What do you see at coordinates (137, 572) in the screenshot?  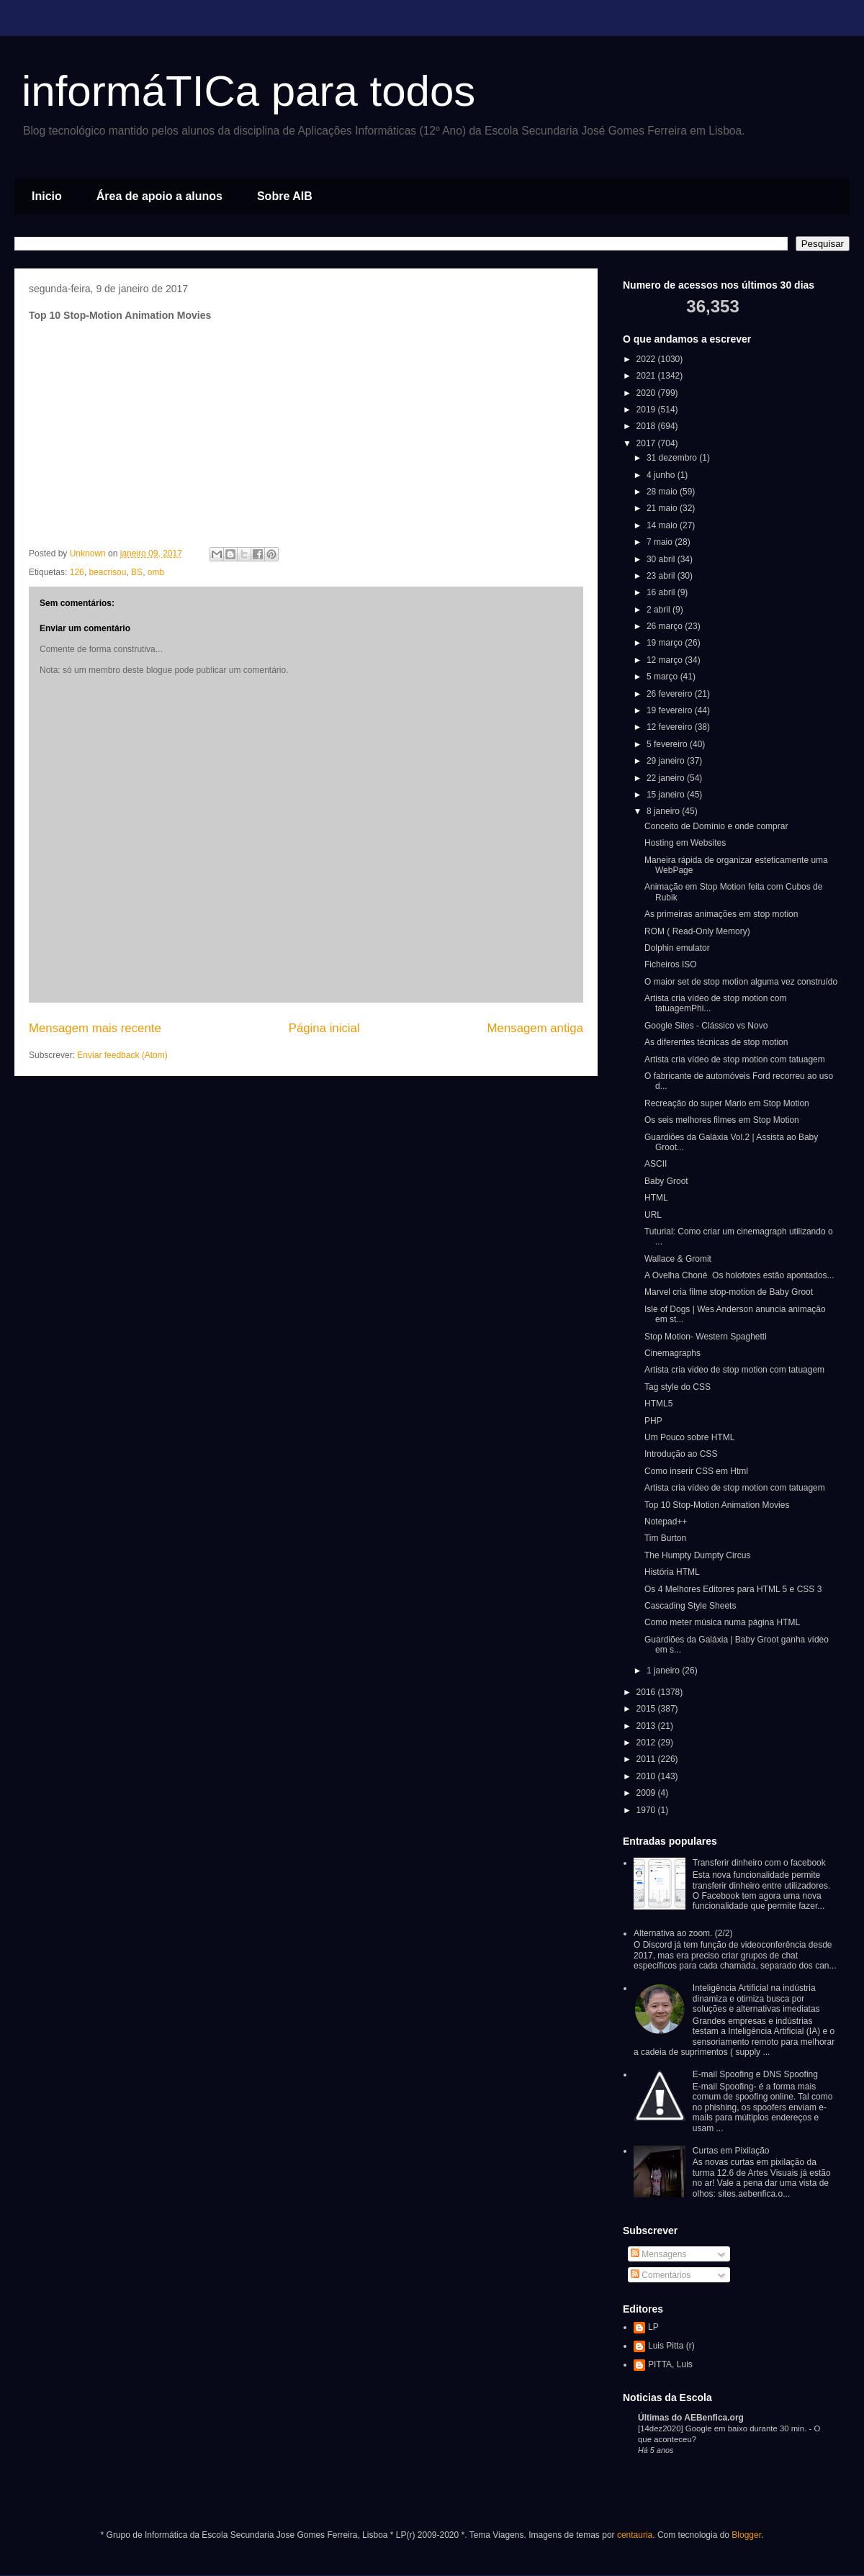 I see `BS` at bounding box center [137, 572].